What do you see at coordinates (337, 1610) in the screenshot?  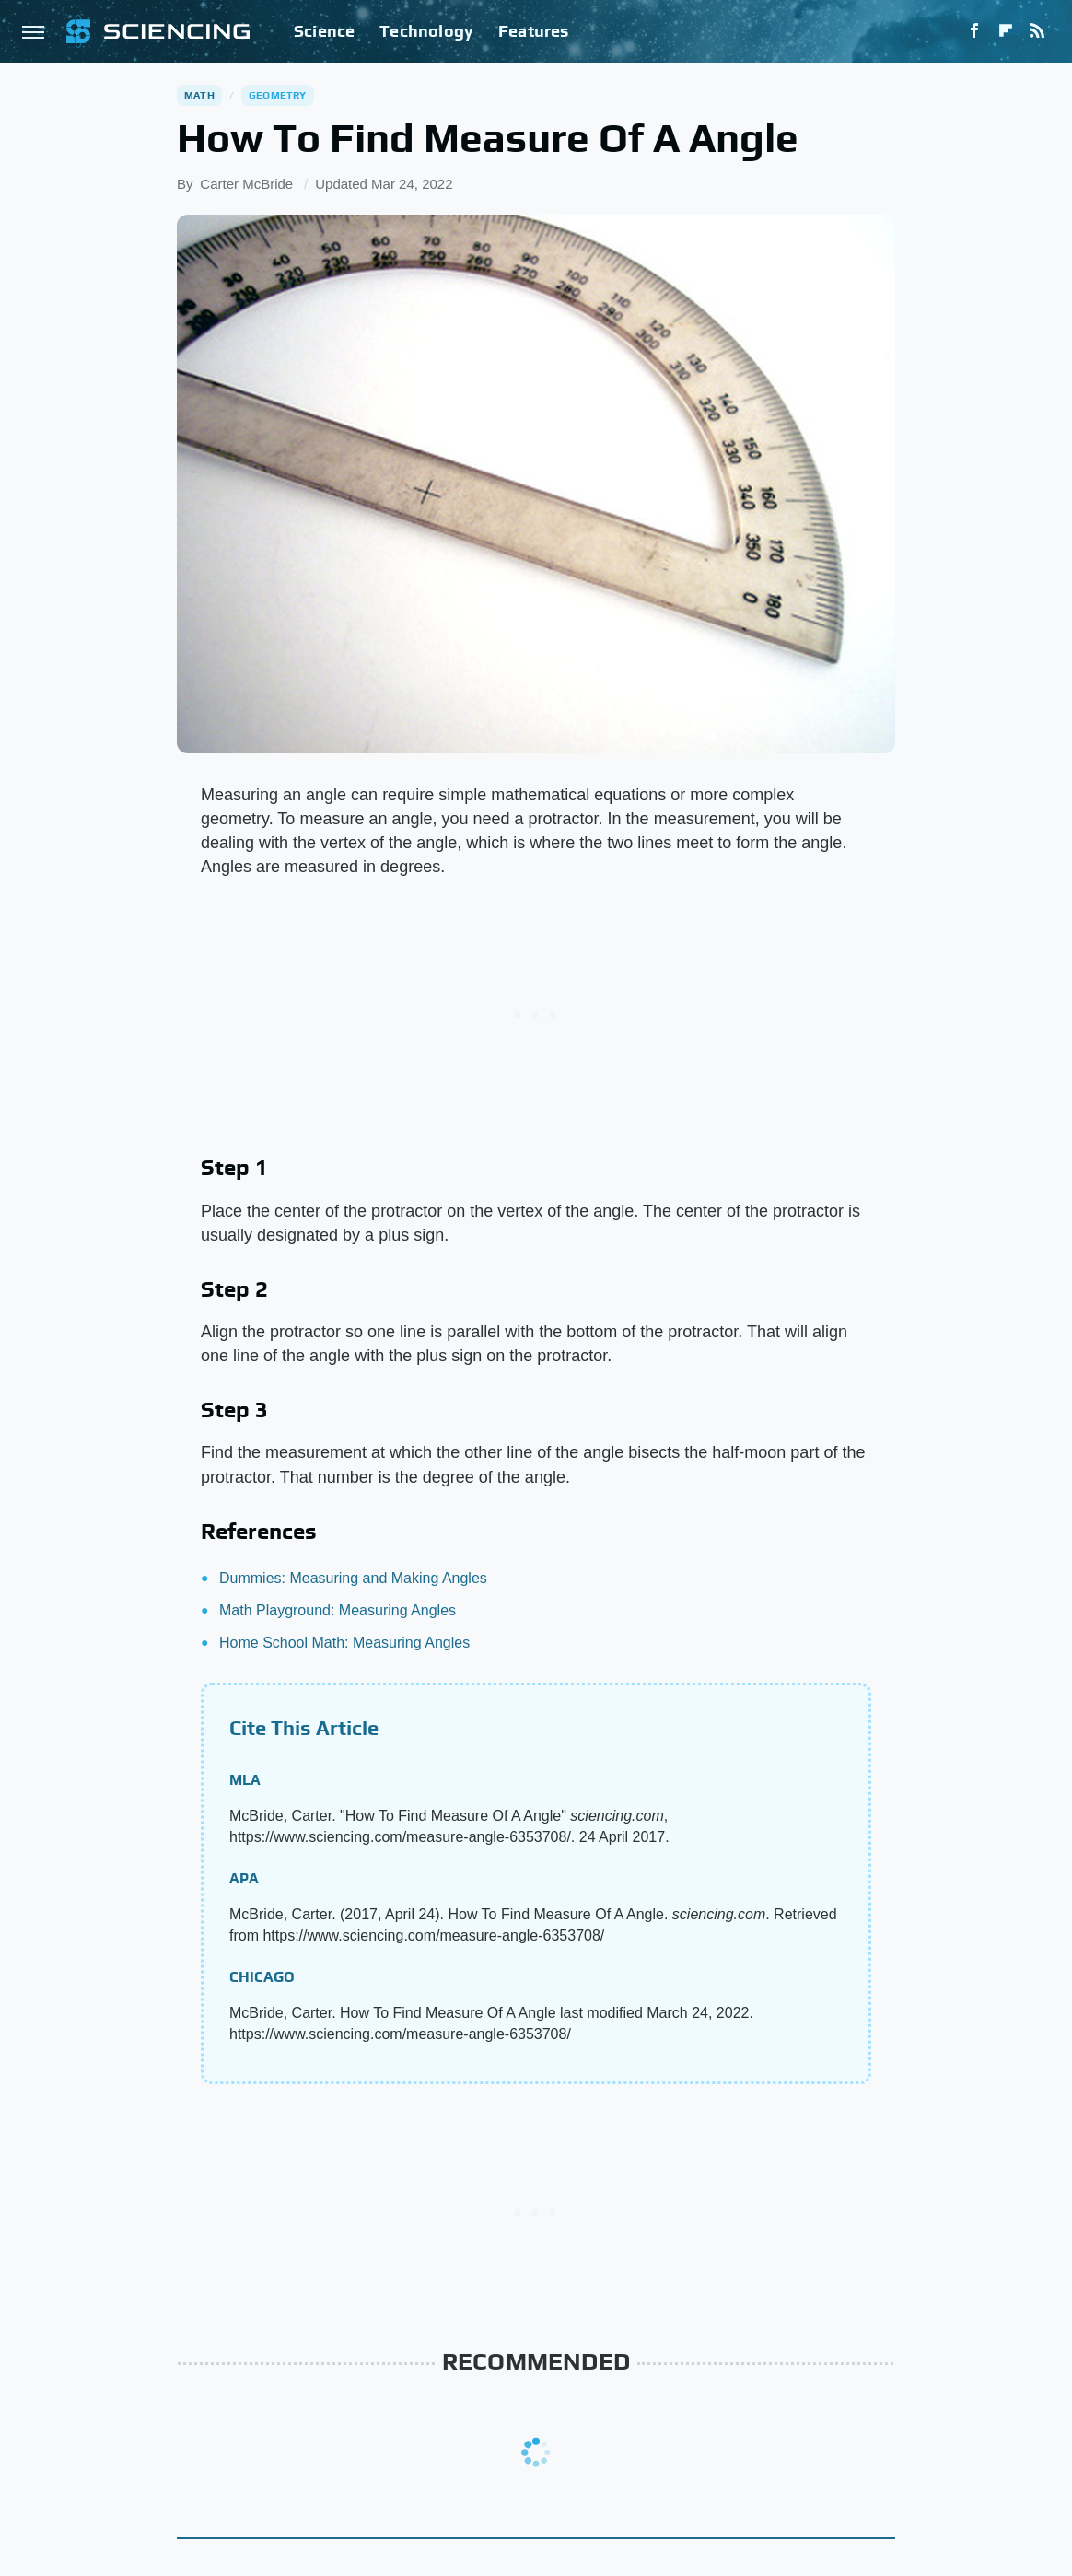 I see `Math Playground: Measuring Angles` at bounding box center [337, 1610].